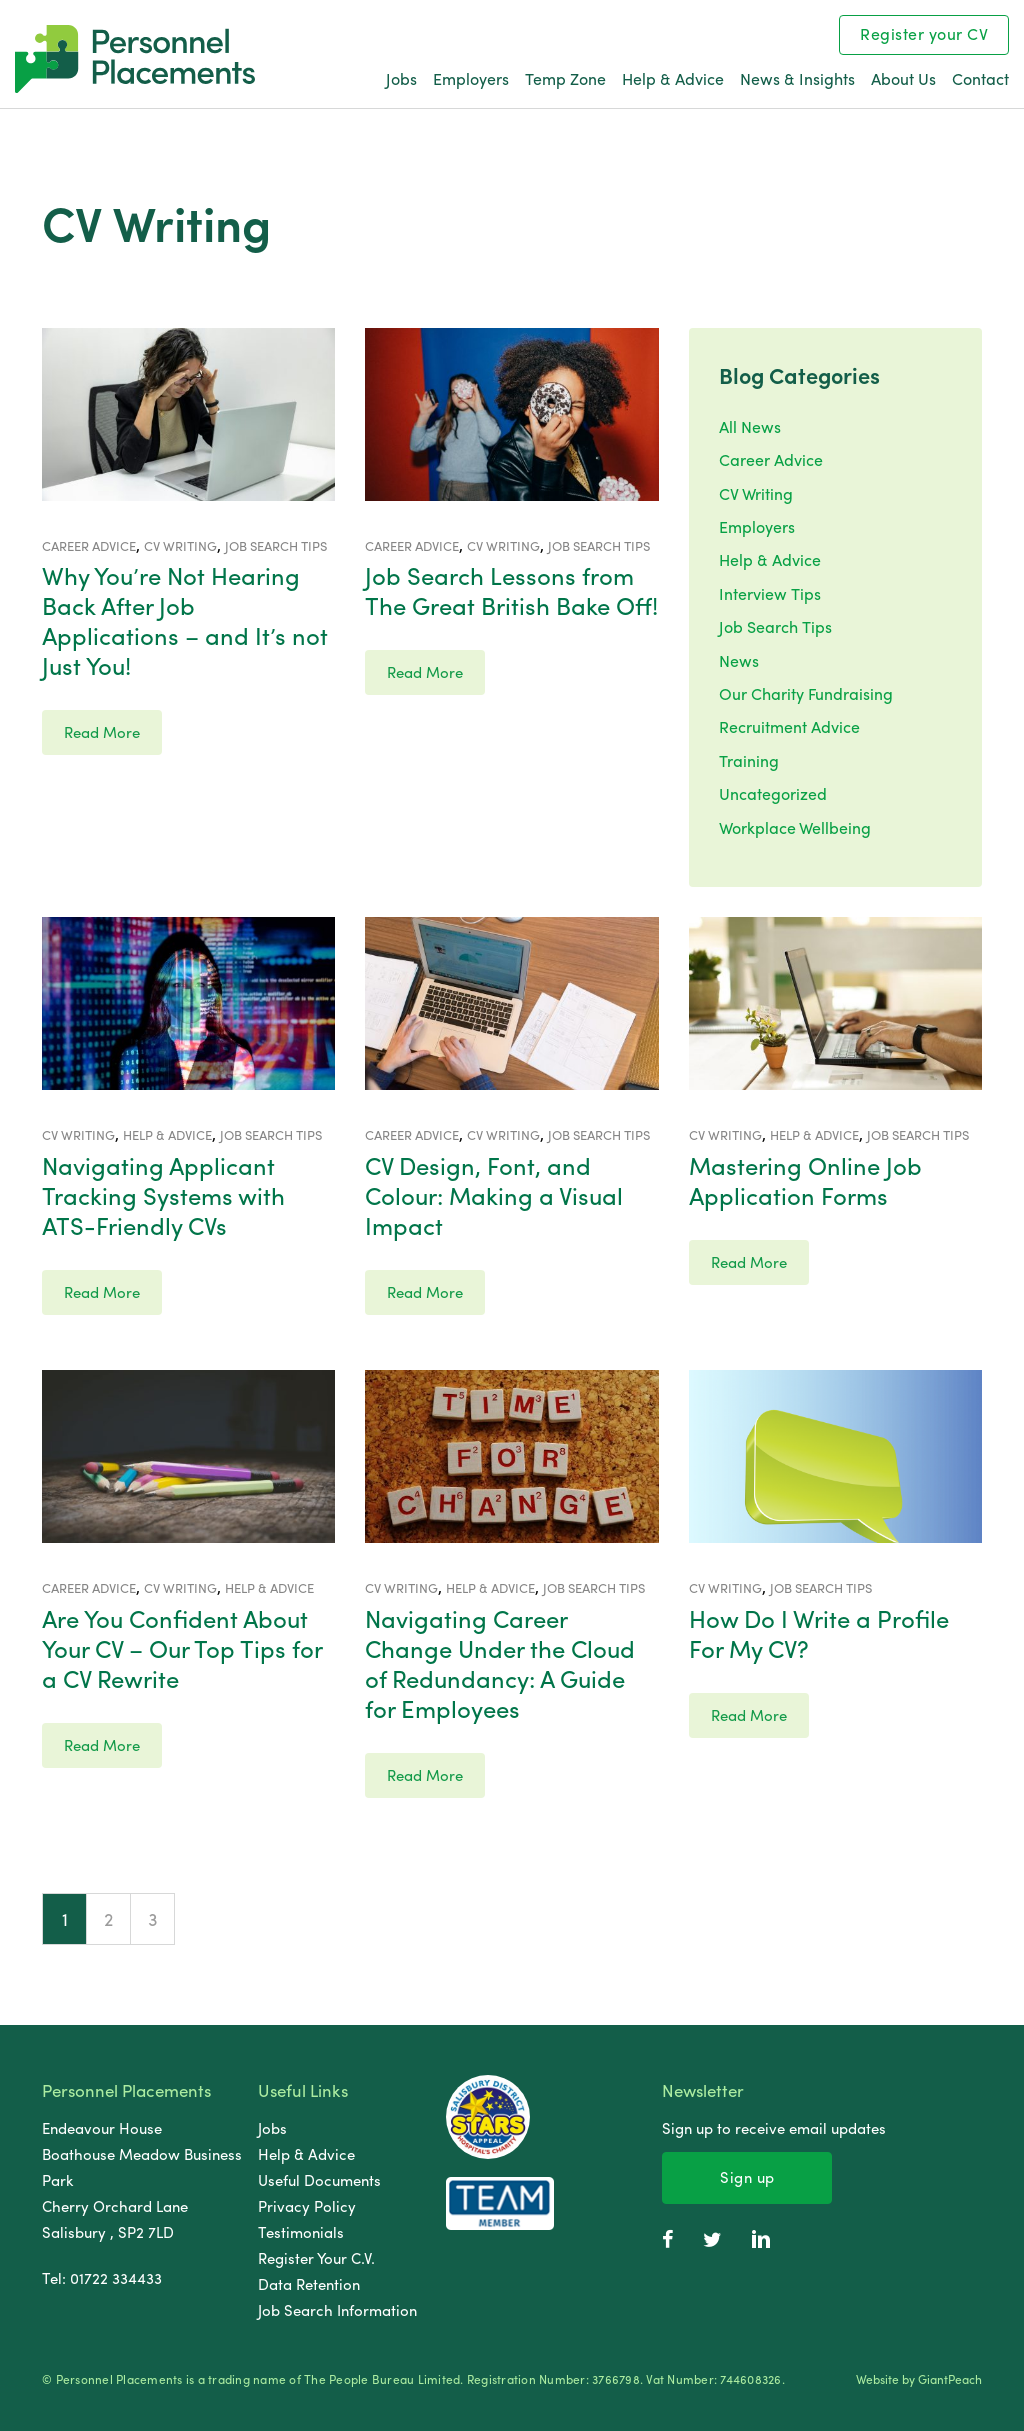 The height and width of the screenshot is (2431, 1024). Describe the element at coordinates (750, 426) in the screenshot. I see `All News` at that location.